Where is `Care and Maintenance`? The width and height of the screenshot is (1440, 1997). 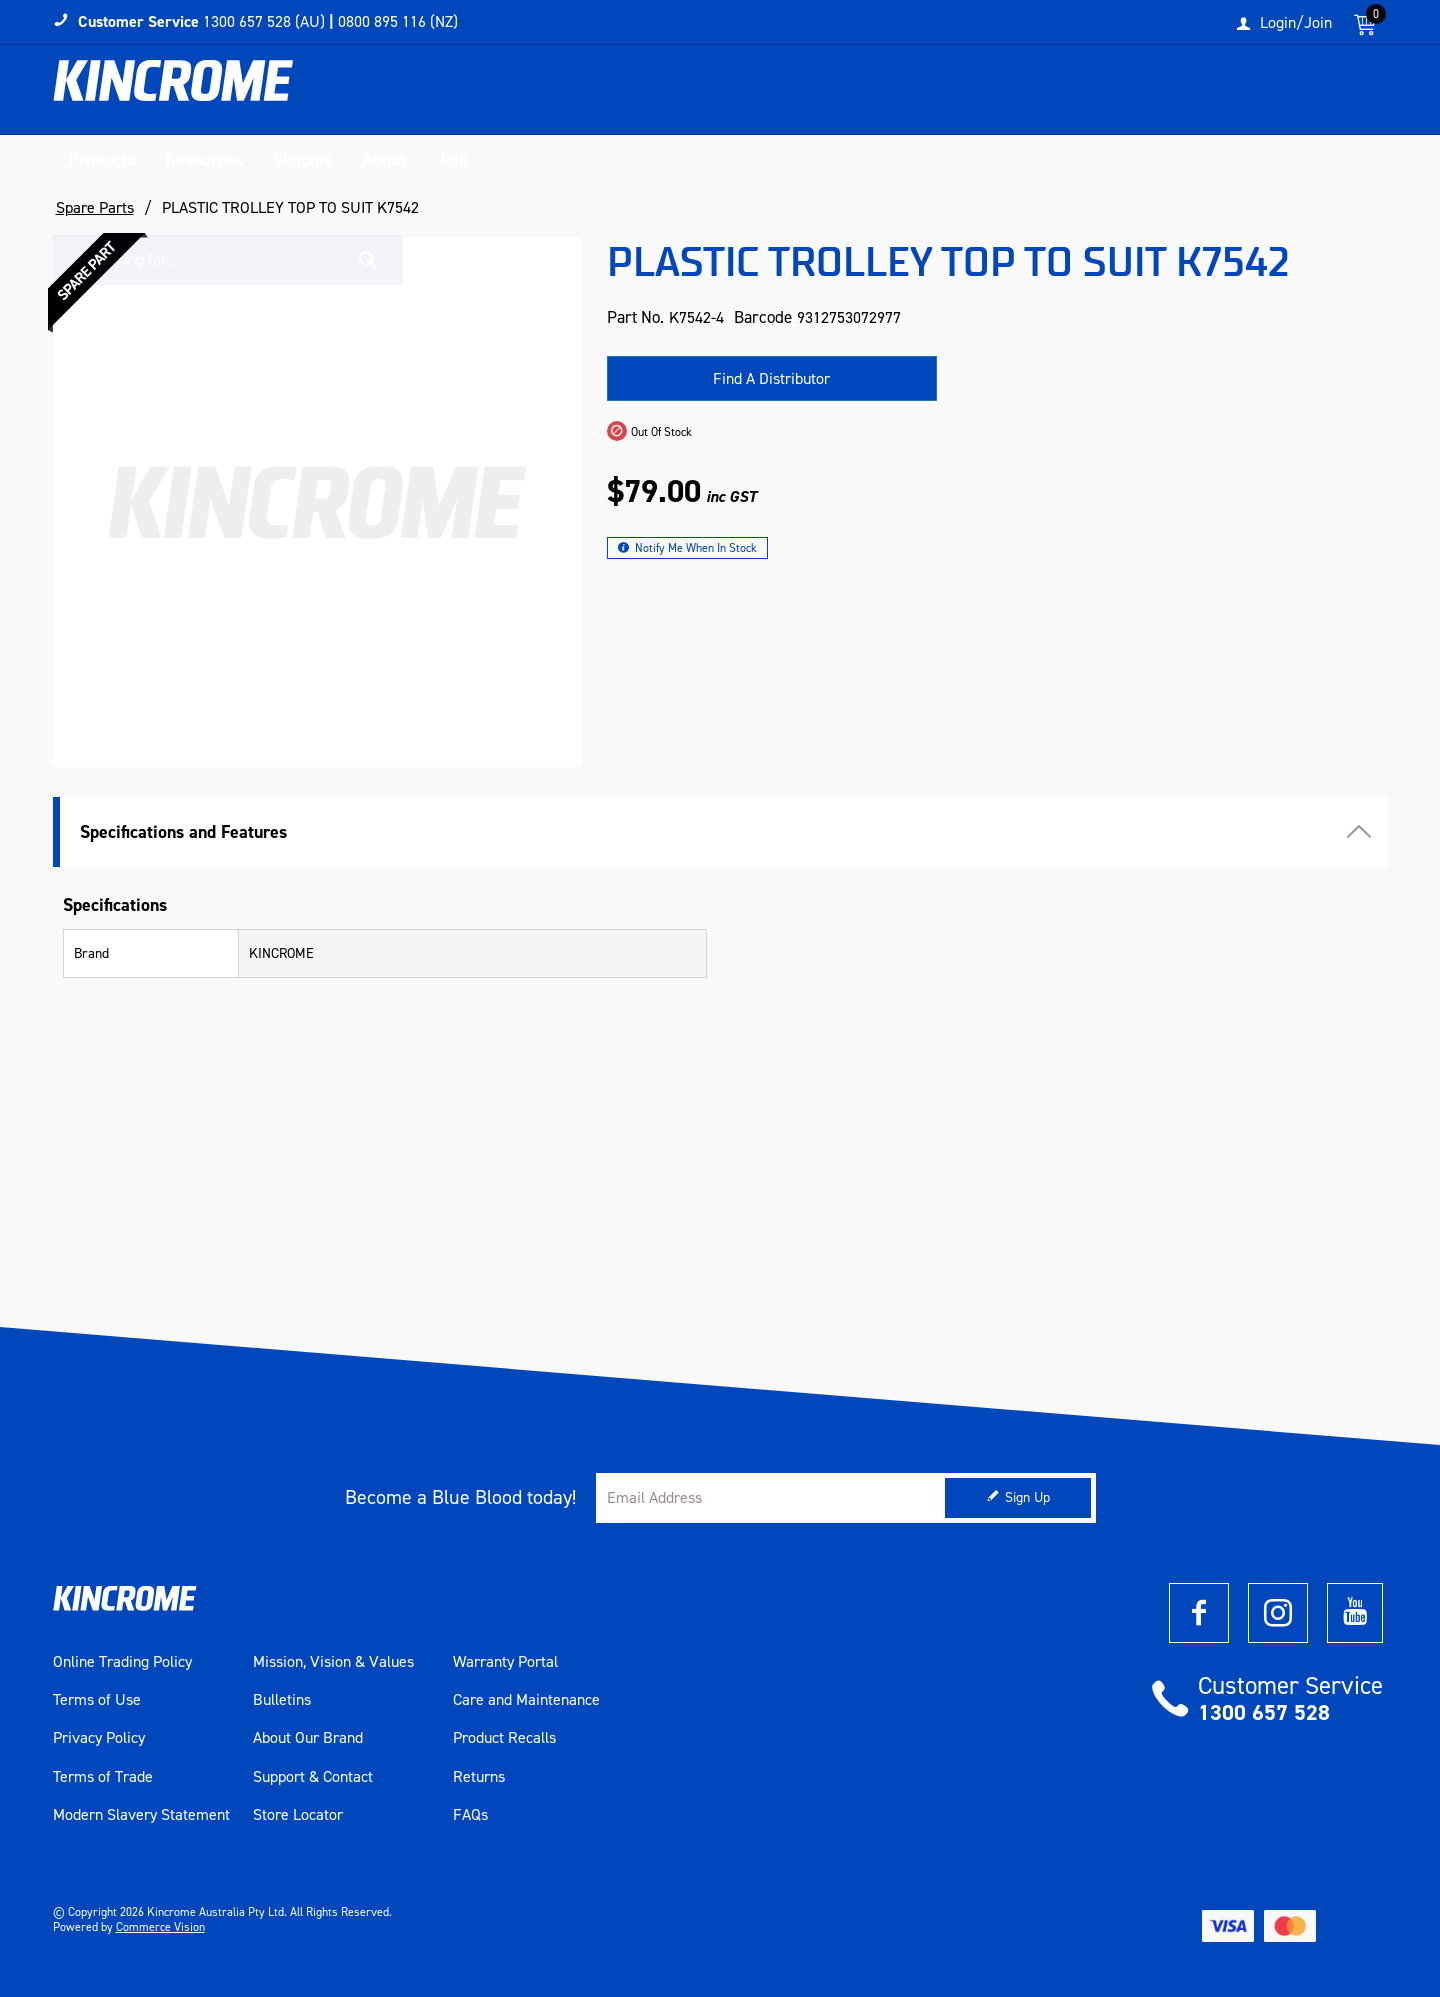
Care and Maintenance is located at coordinates (526, 1701).